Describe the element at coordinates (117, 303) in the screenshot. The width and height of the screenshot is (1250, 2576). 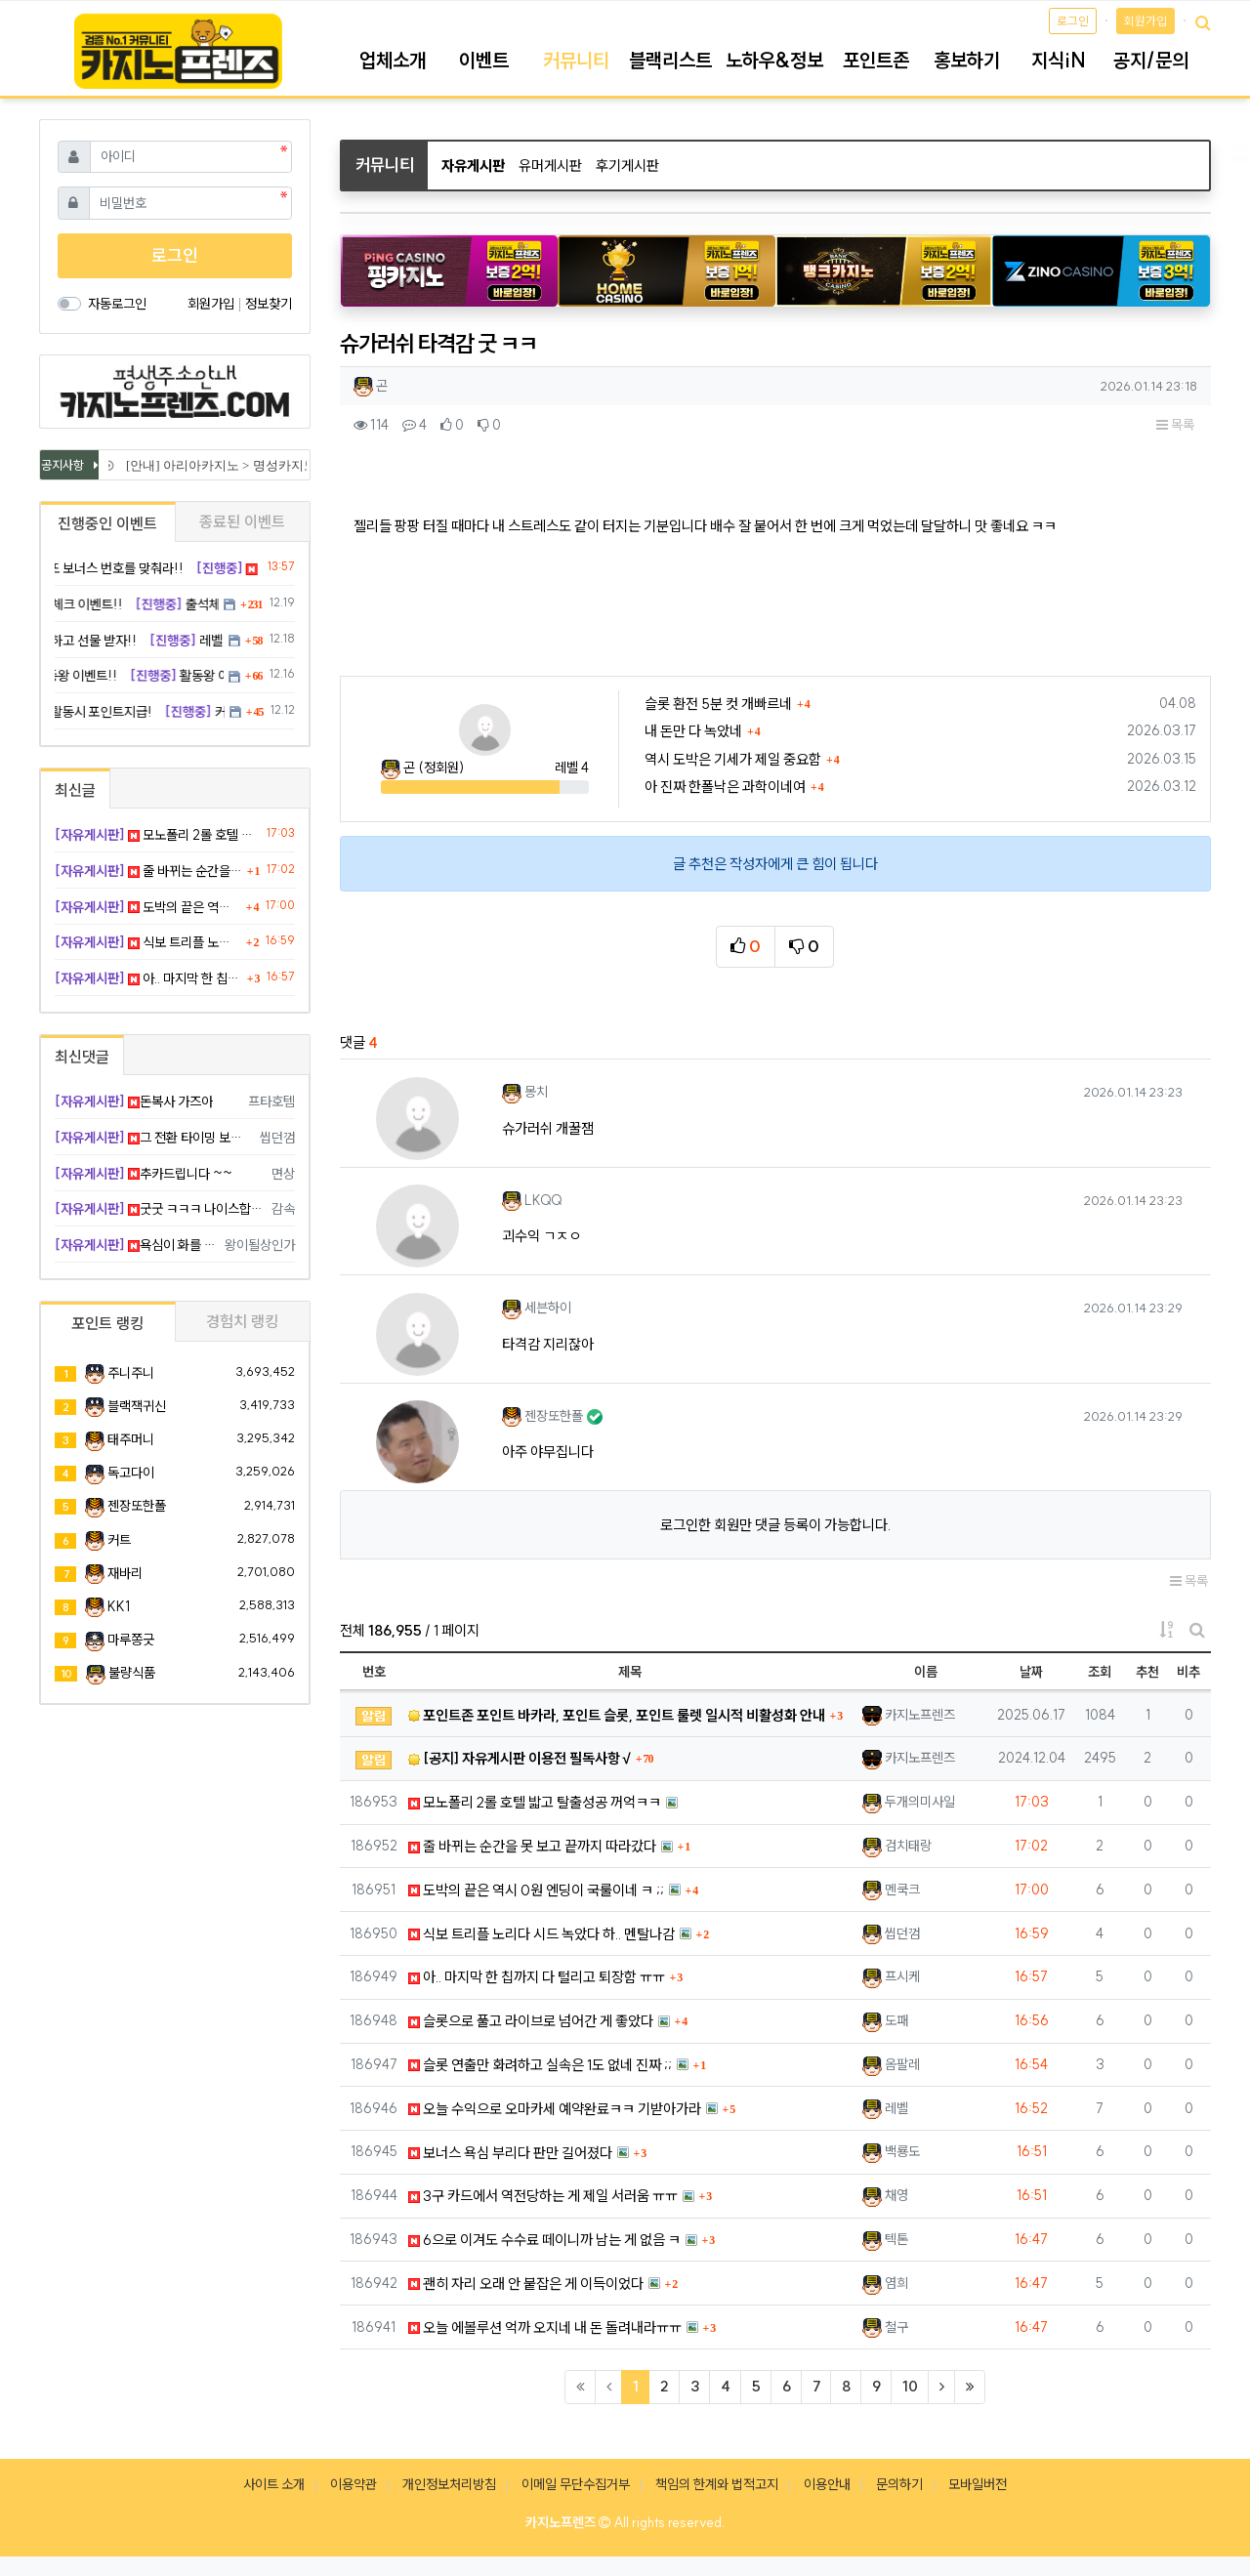
I see `자동로그인` at that location.